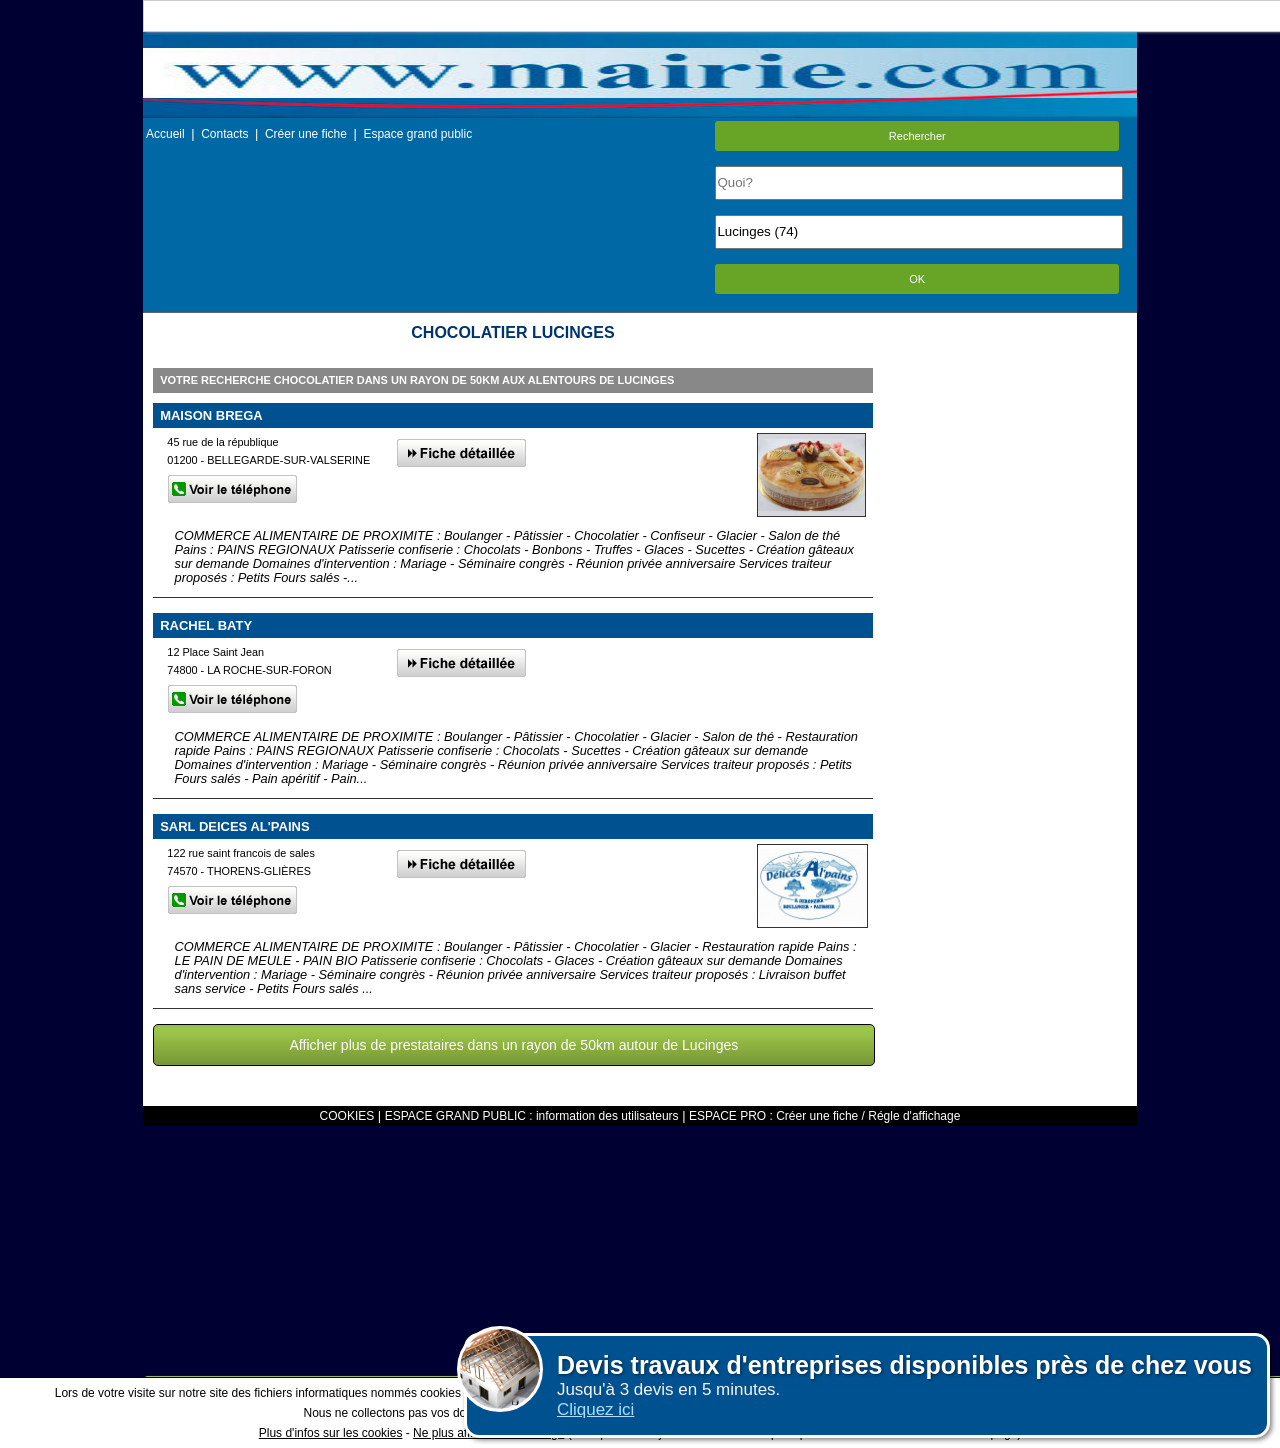 The height and width of the screenshot is (1448, 1280). I want to click on Espace grand public, so click(417, 134).